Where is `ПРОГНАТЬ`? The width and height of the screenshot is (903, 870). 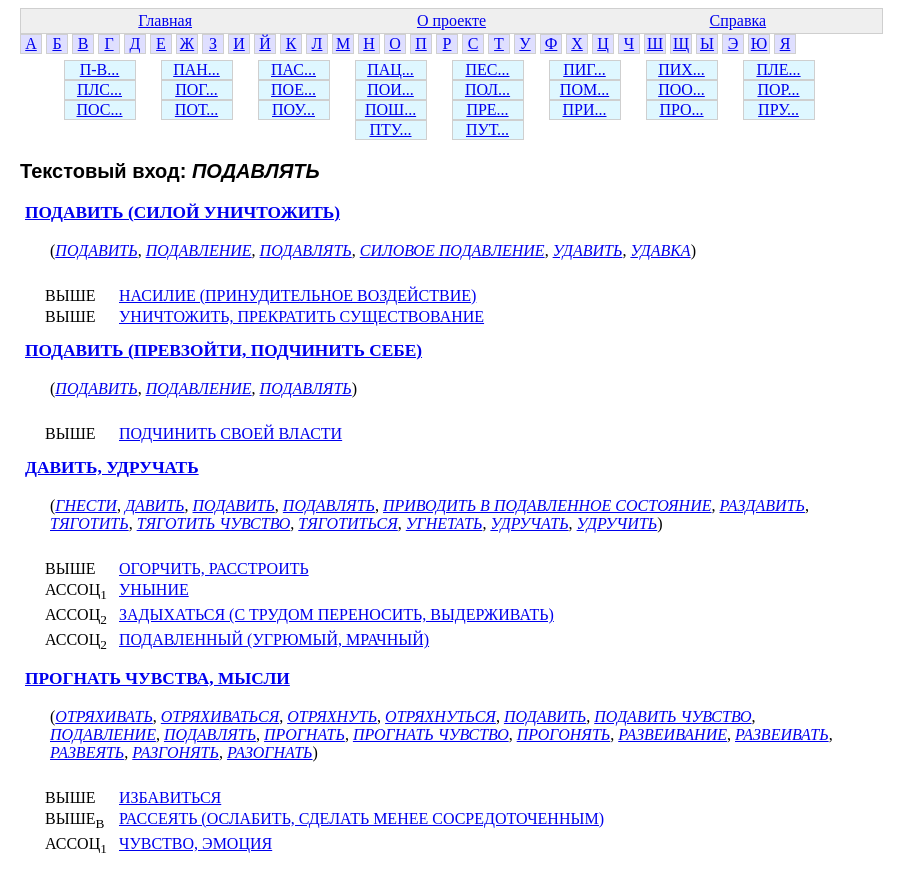 ПРОГНАТЬ is located at coordinates (304, 734).